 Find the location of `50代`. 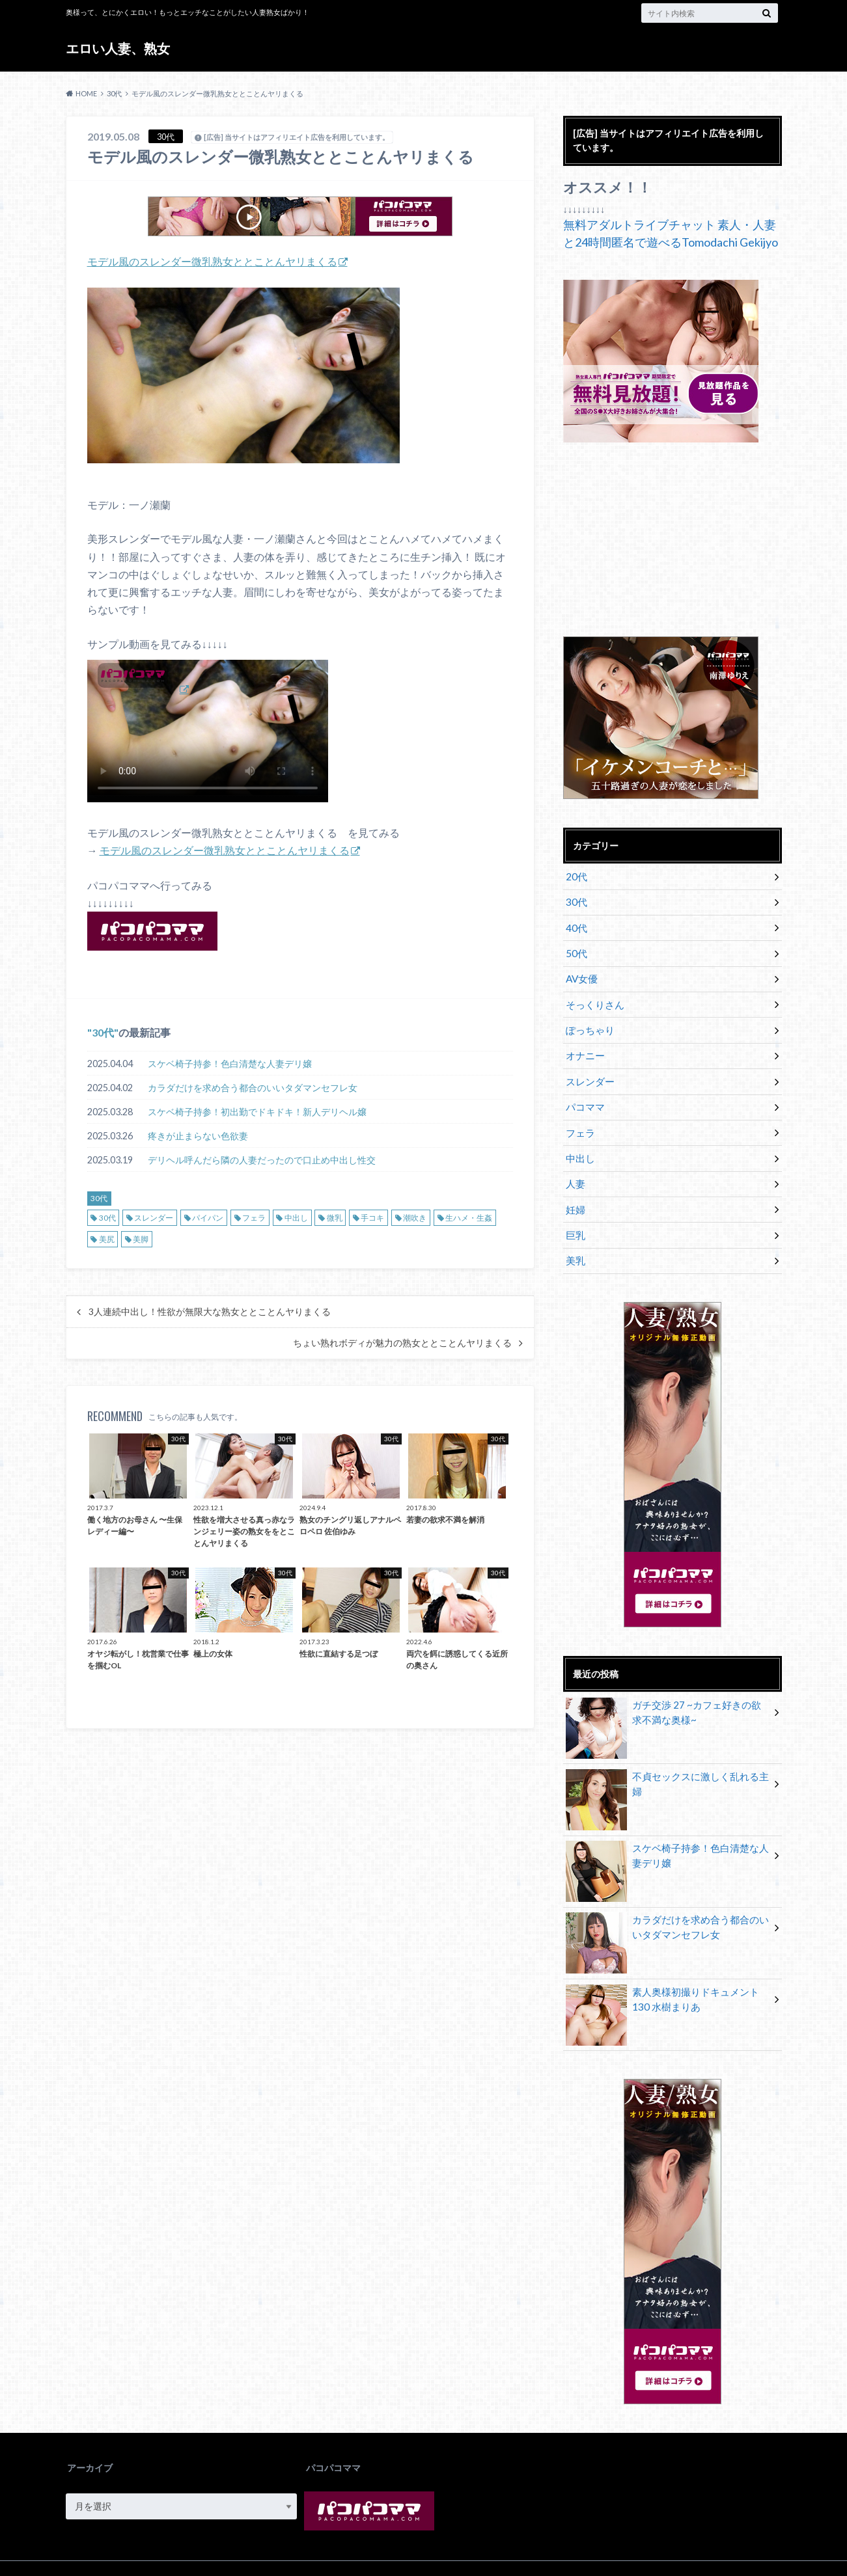

50代 is located at coordinates (575, 947).